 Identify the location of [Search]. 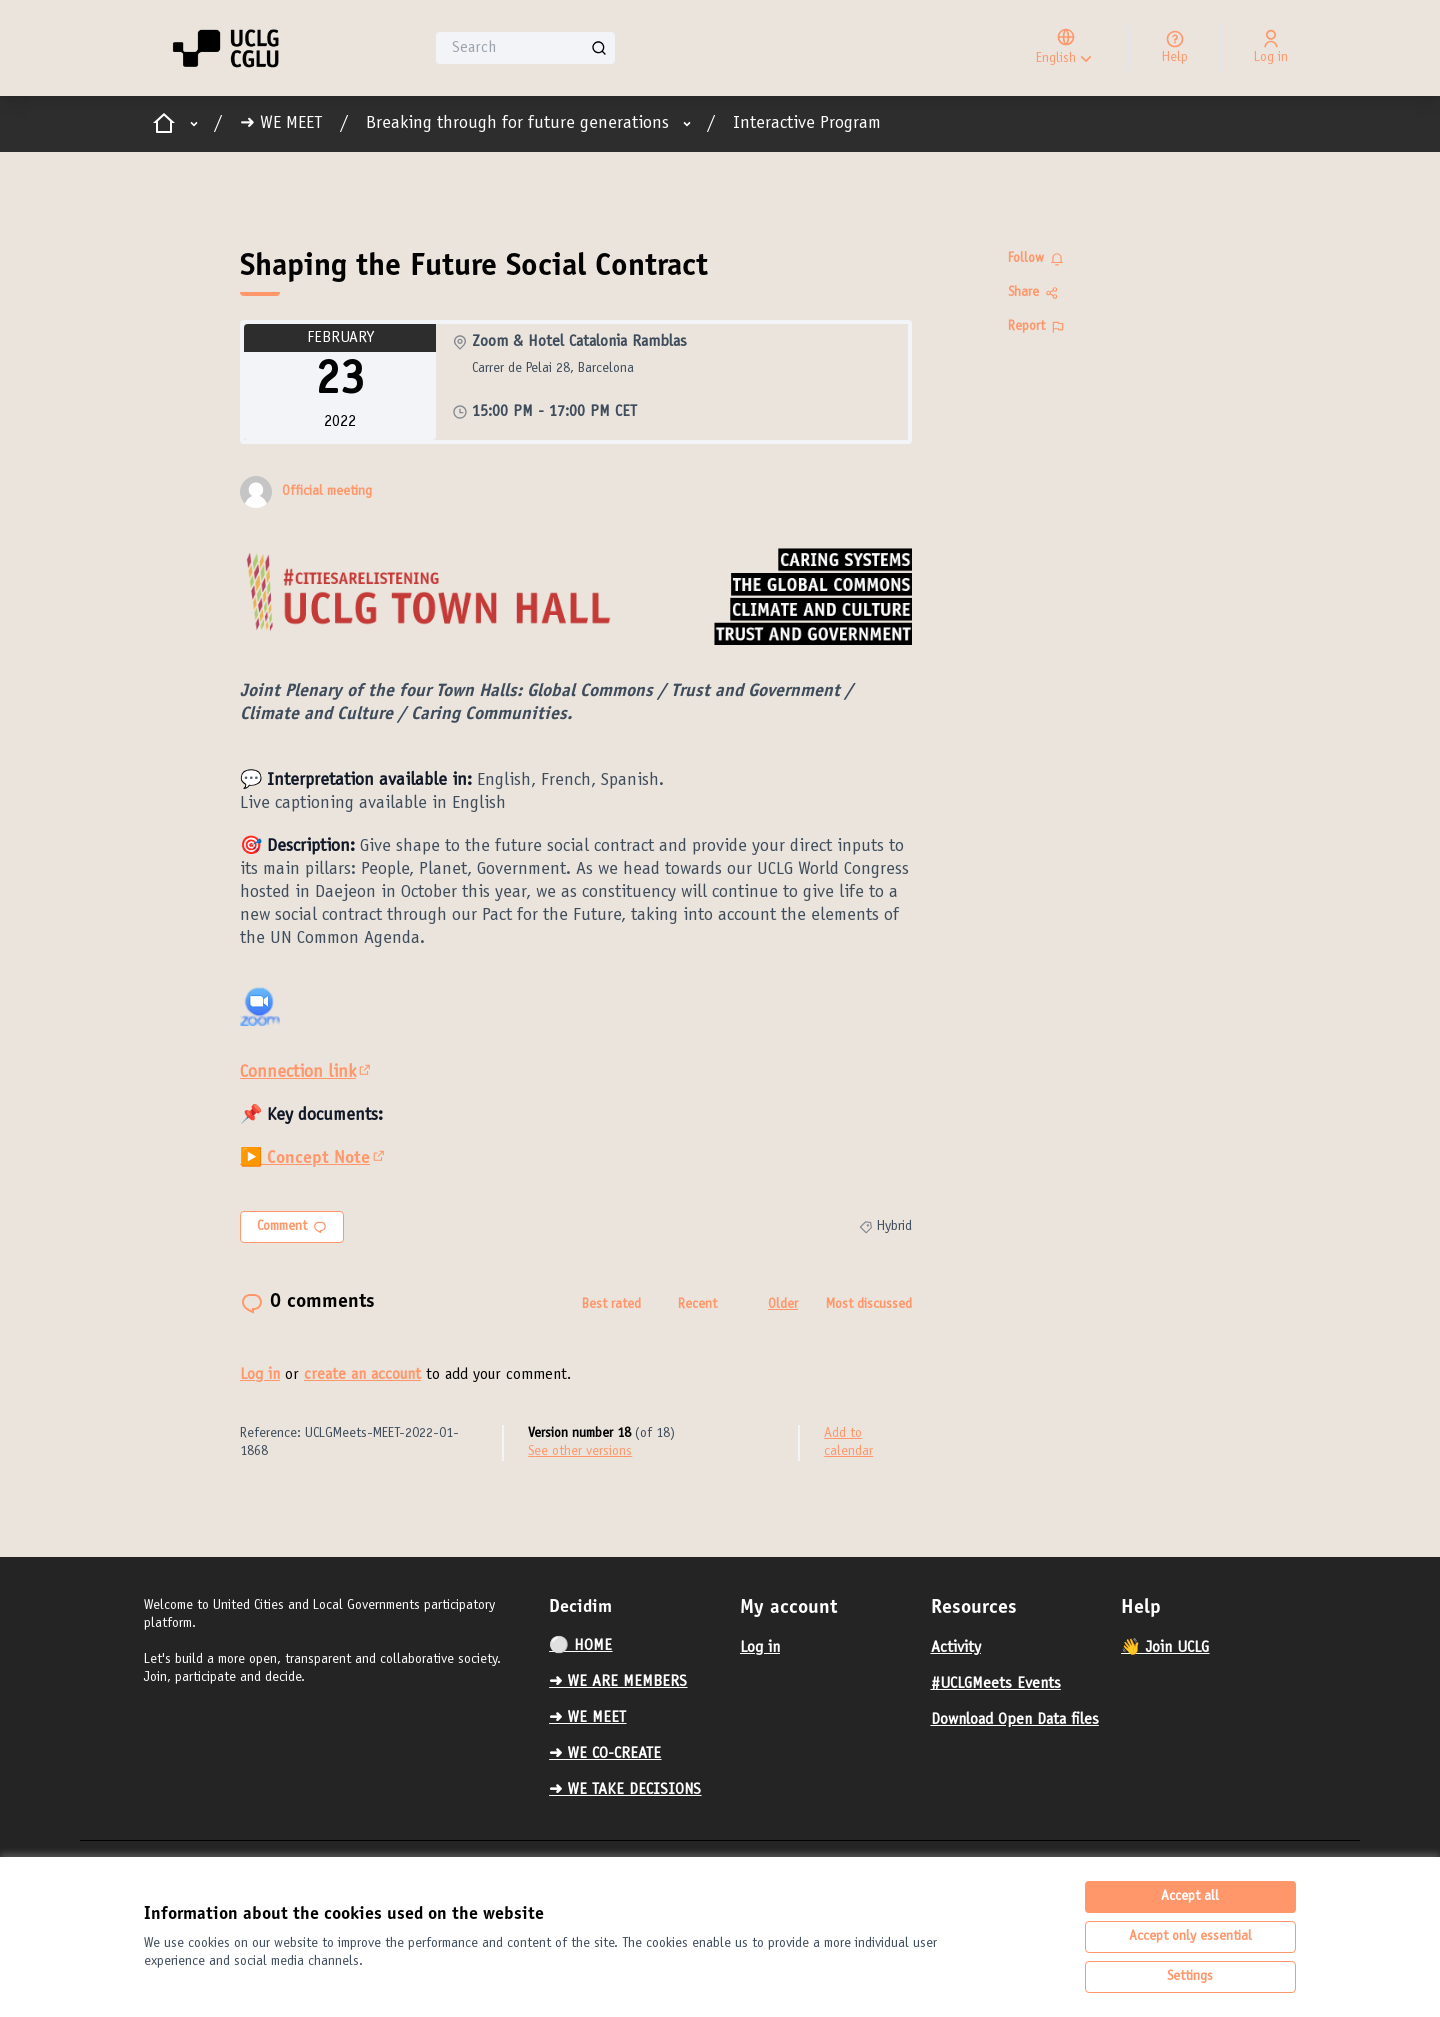
(525, 48).